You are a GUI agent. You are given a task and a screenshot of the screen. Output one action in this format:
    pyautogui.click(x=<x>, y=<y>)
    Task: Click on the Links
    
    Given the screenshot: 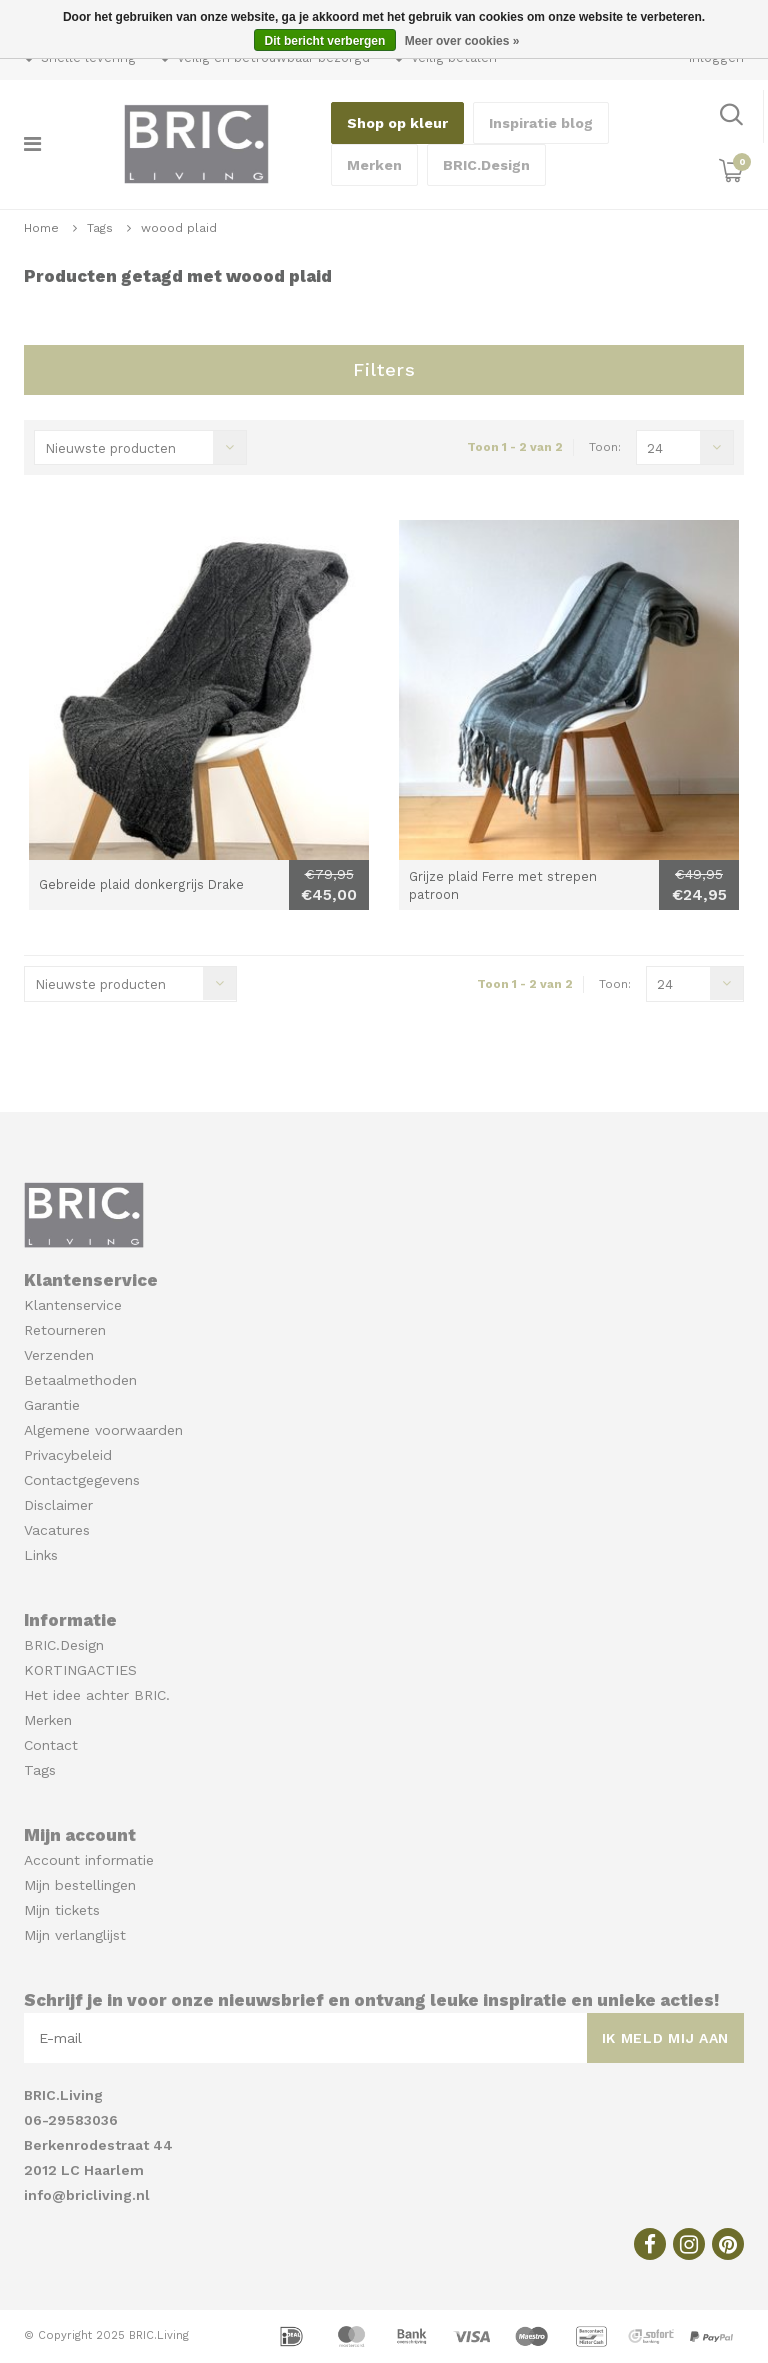 What is the action you would take?
    pyautogui.click(x=41, y=1555)
    